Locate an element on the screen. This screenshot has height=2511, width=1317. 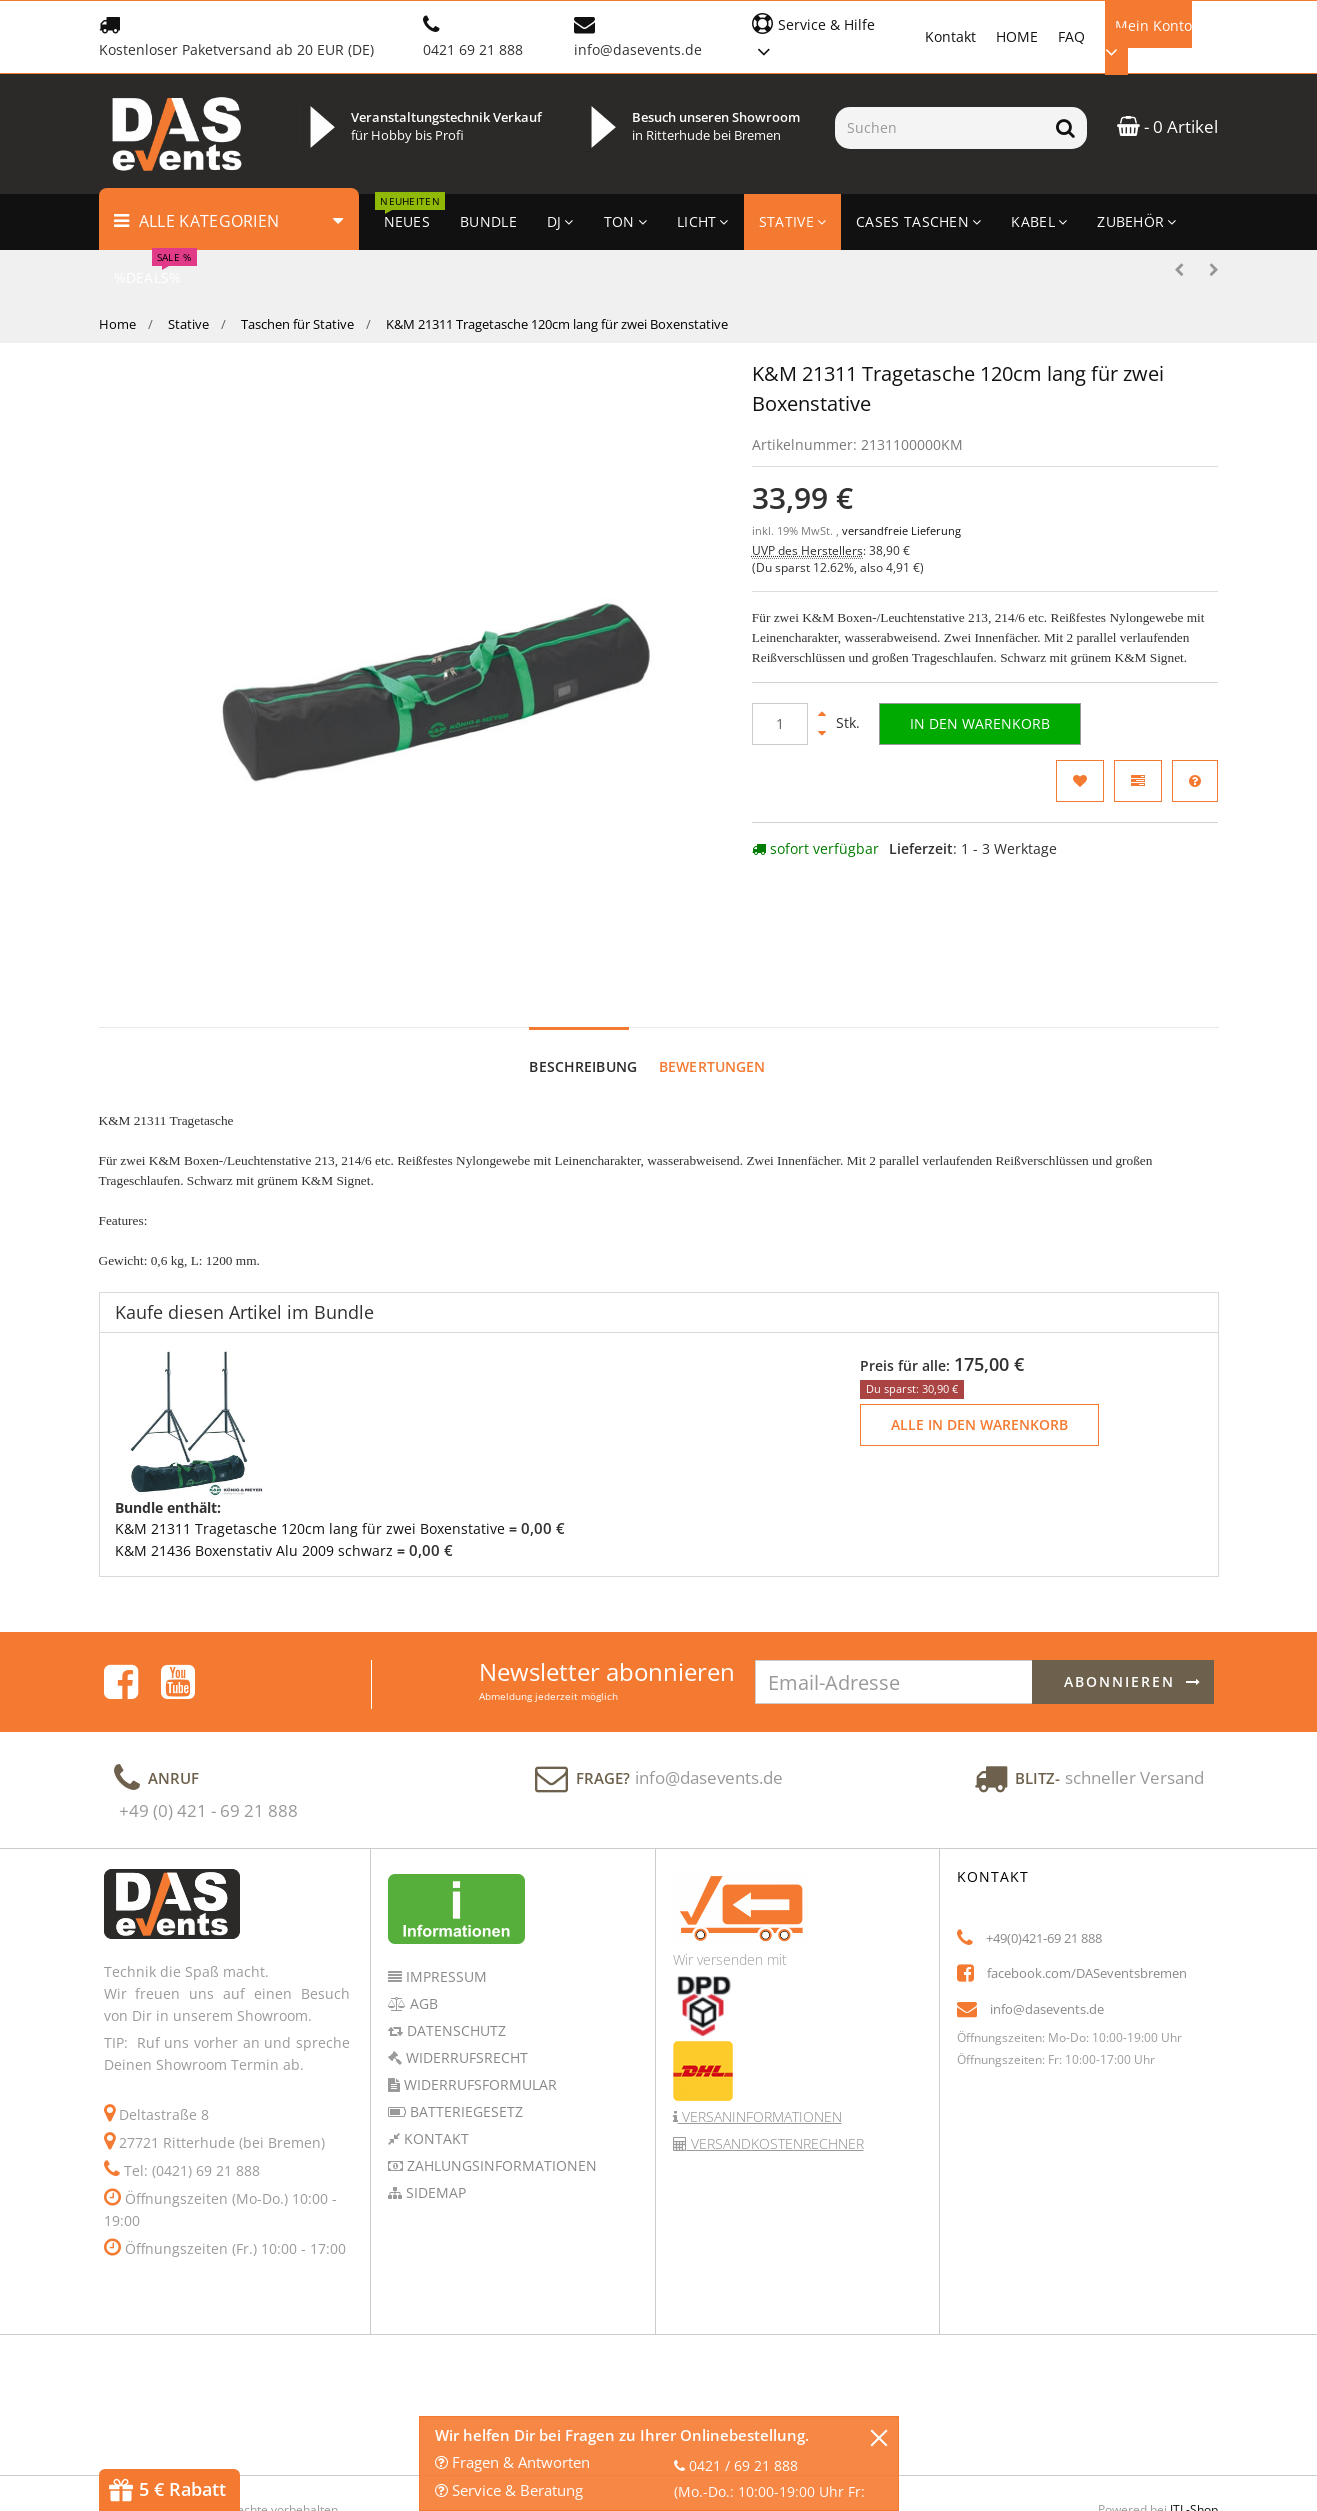
Home is located at coordinates (117, 324).